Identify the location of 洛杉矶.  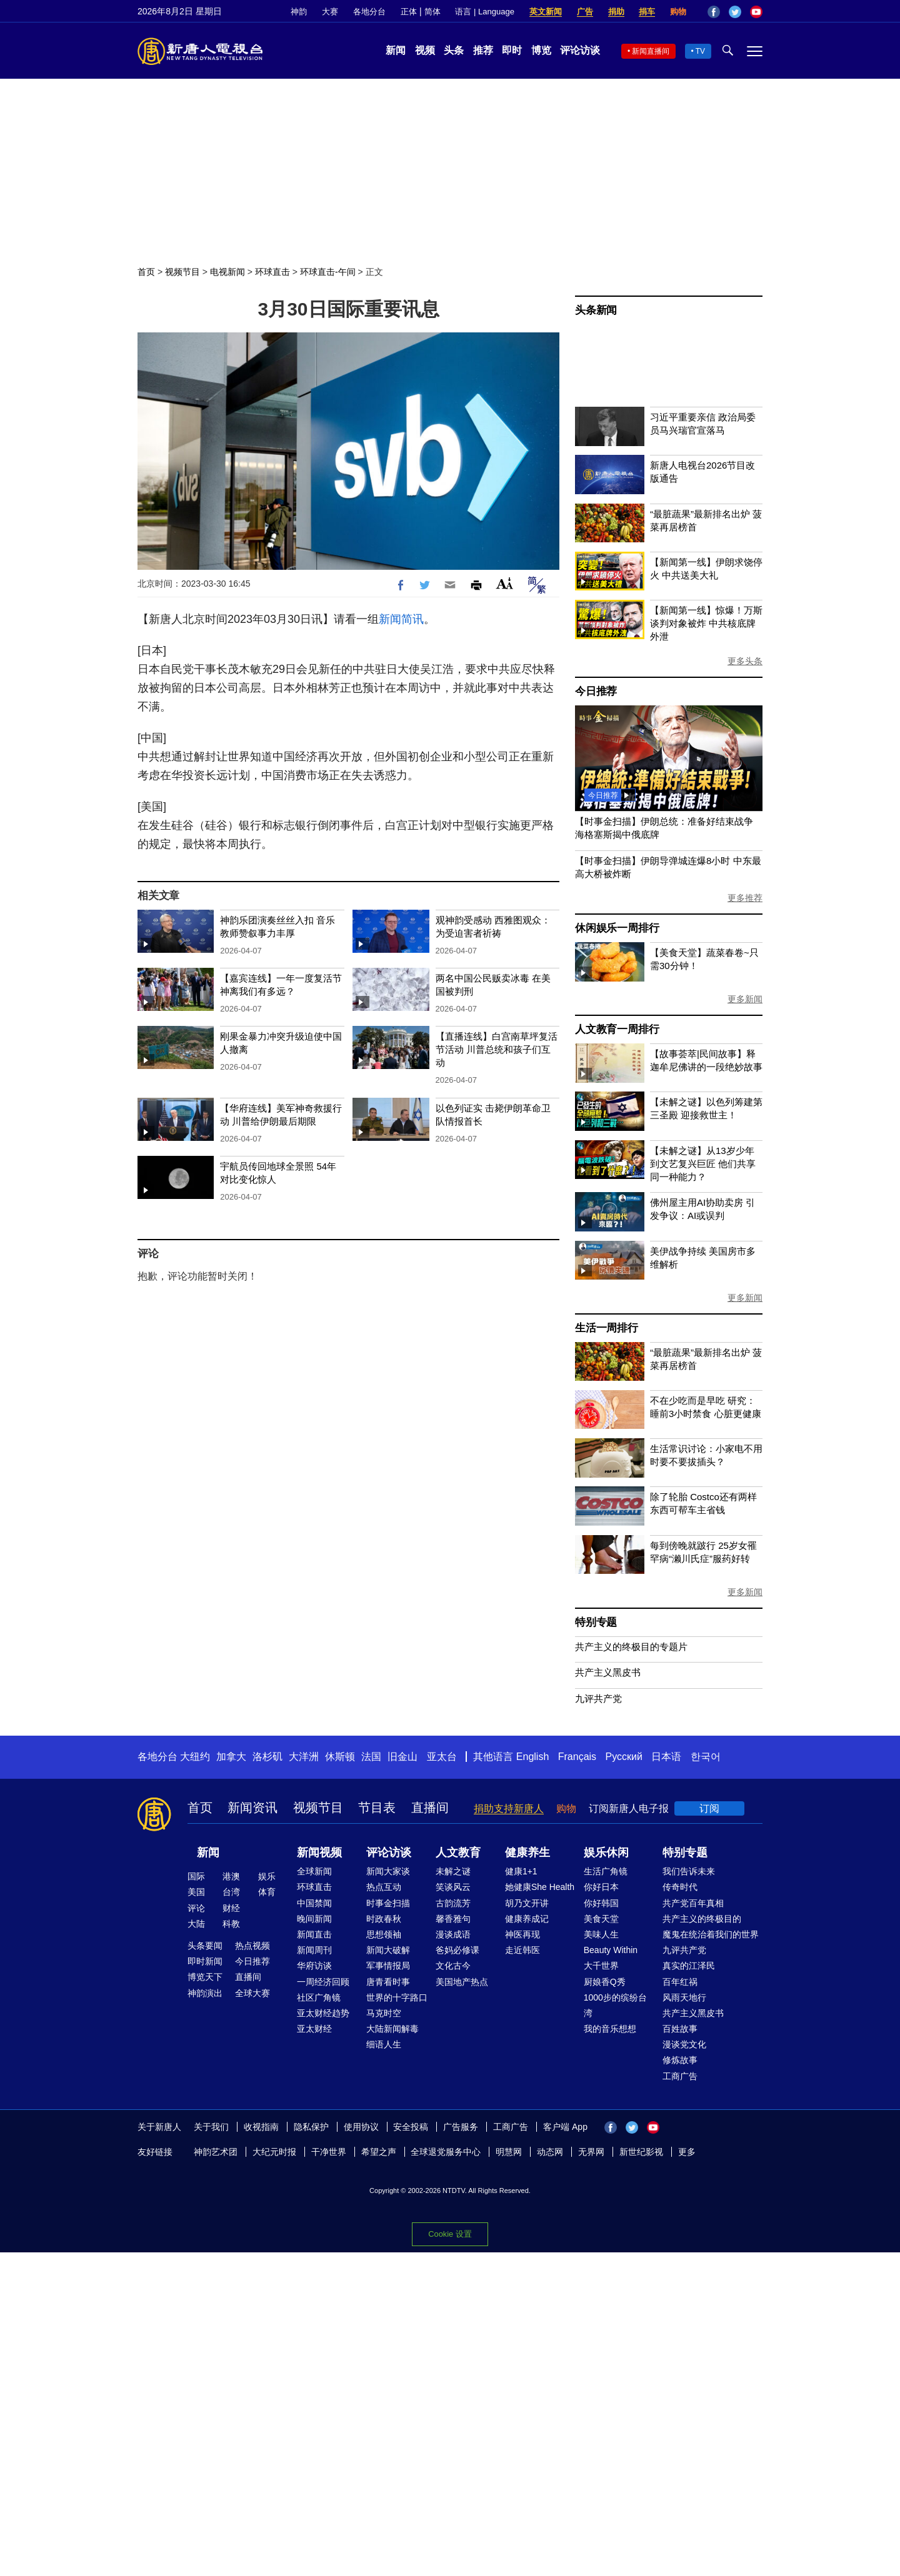
(267, 1756).